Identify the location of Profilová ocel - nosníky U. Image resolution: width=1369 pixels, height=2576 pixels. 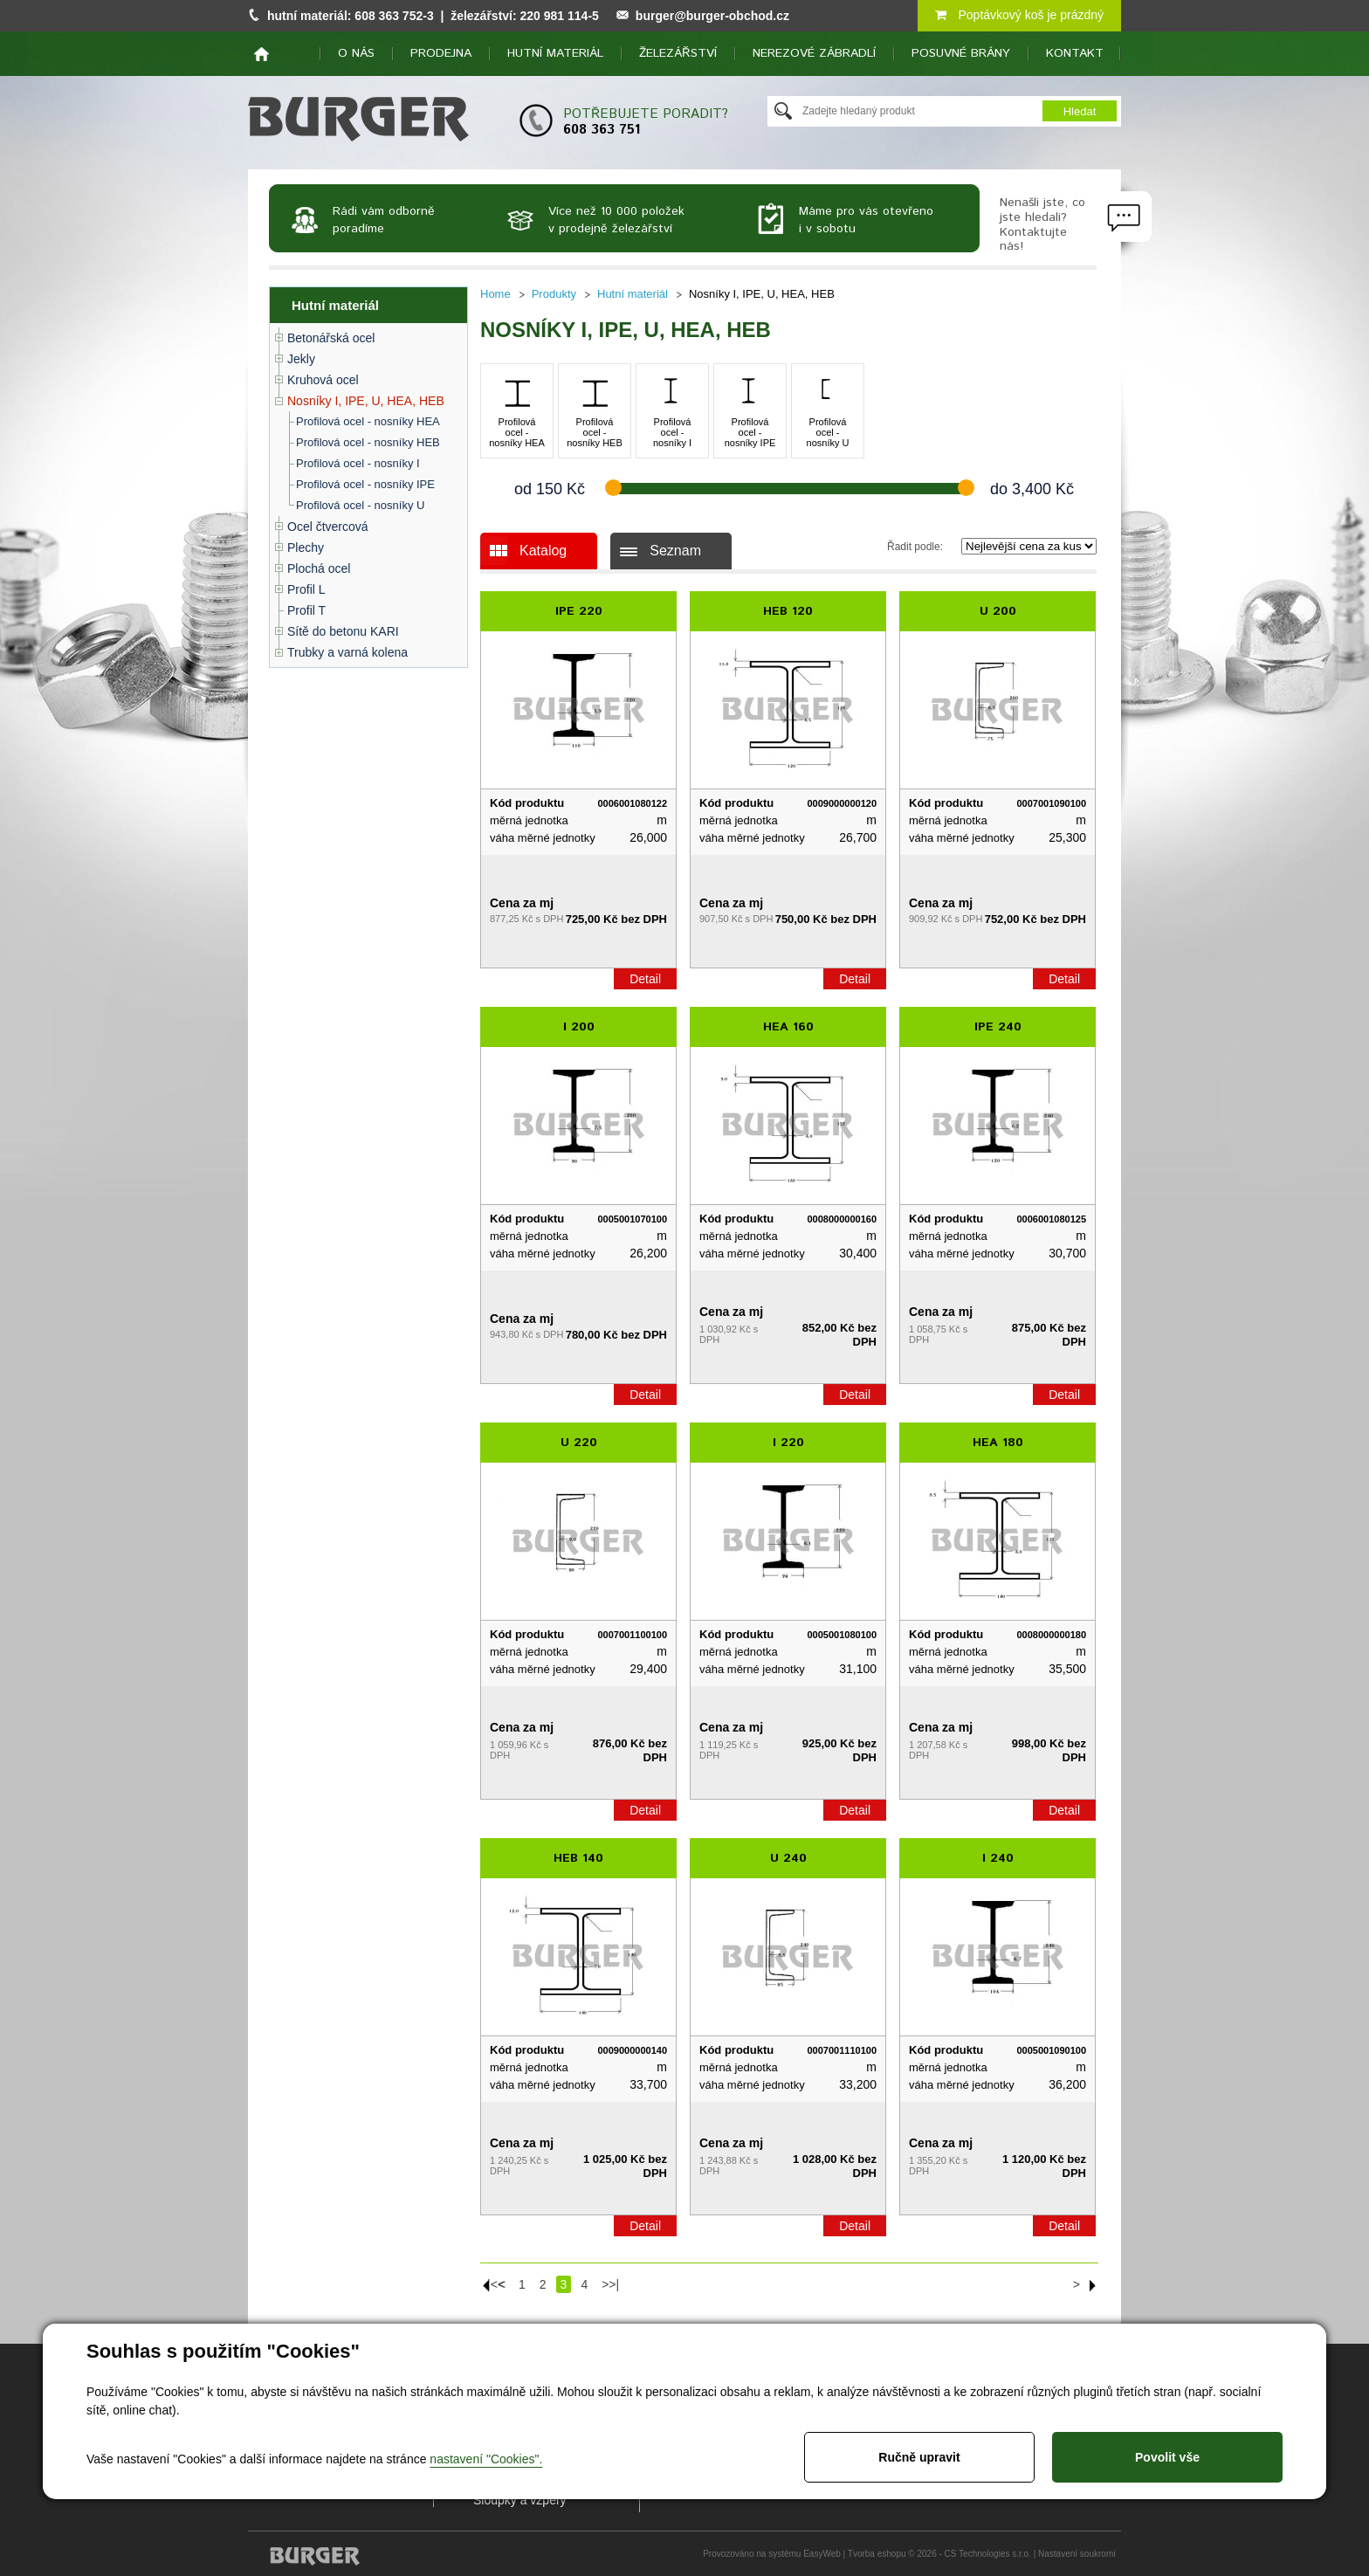
(360, 505).